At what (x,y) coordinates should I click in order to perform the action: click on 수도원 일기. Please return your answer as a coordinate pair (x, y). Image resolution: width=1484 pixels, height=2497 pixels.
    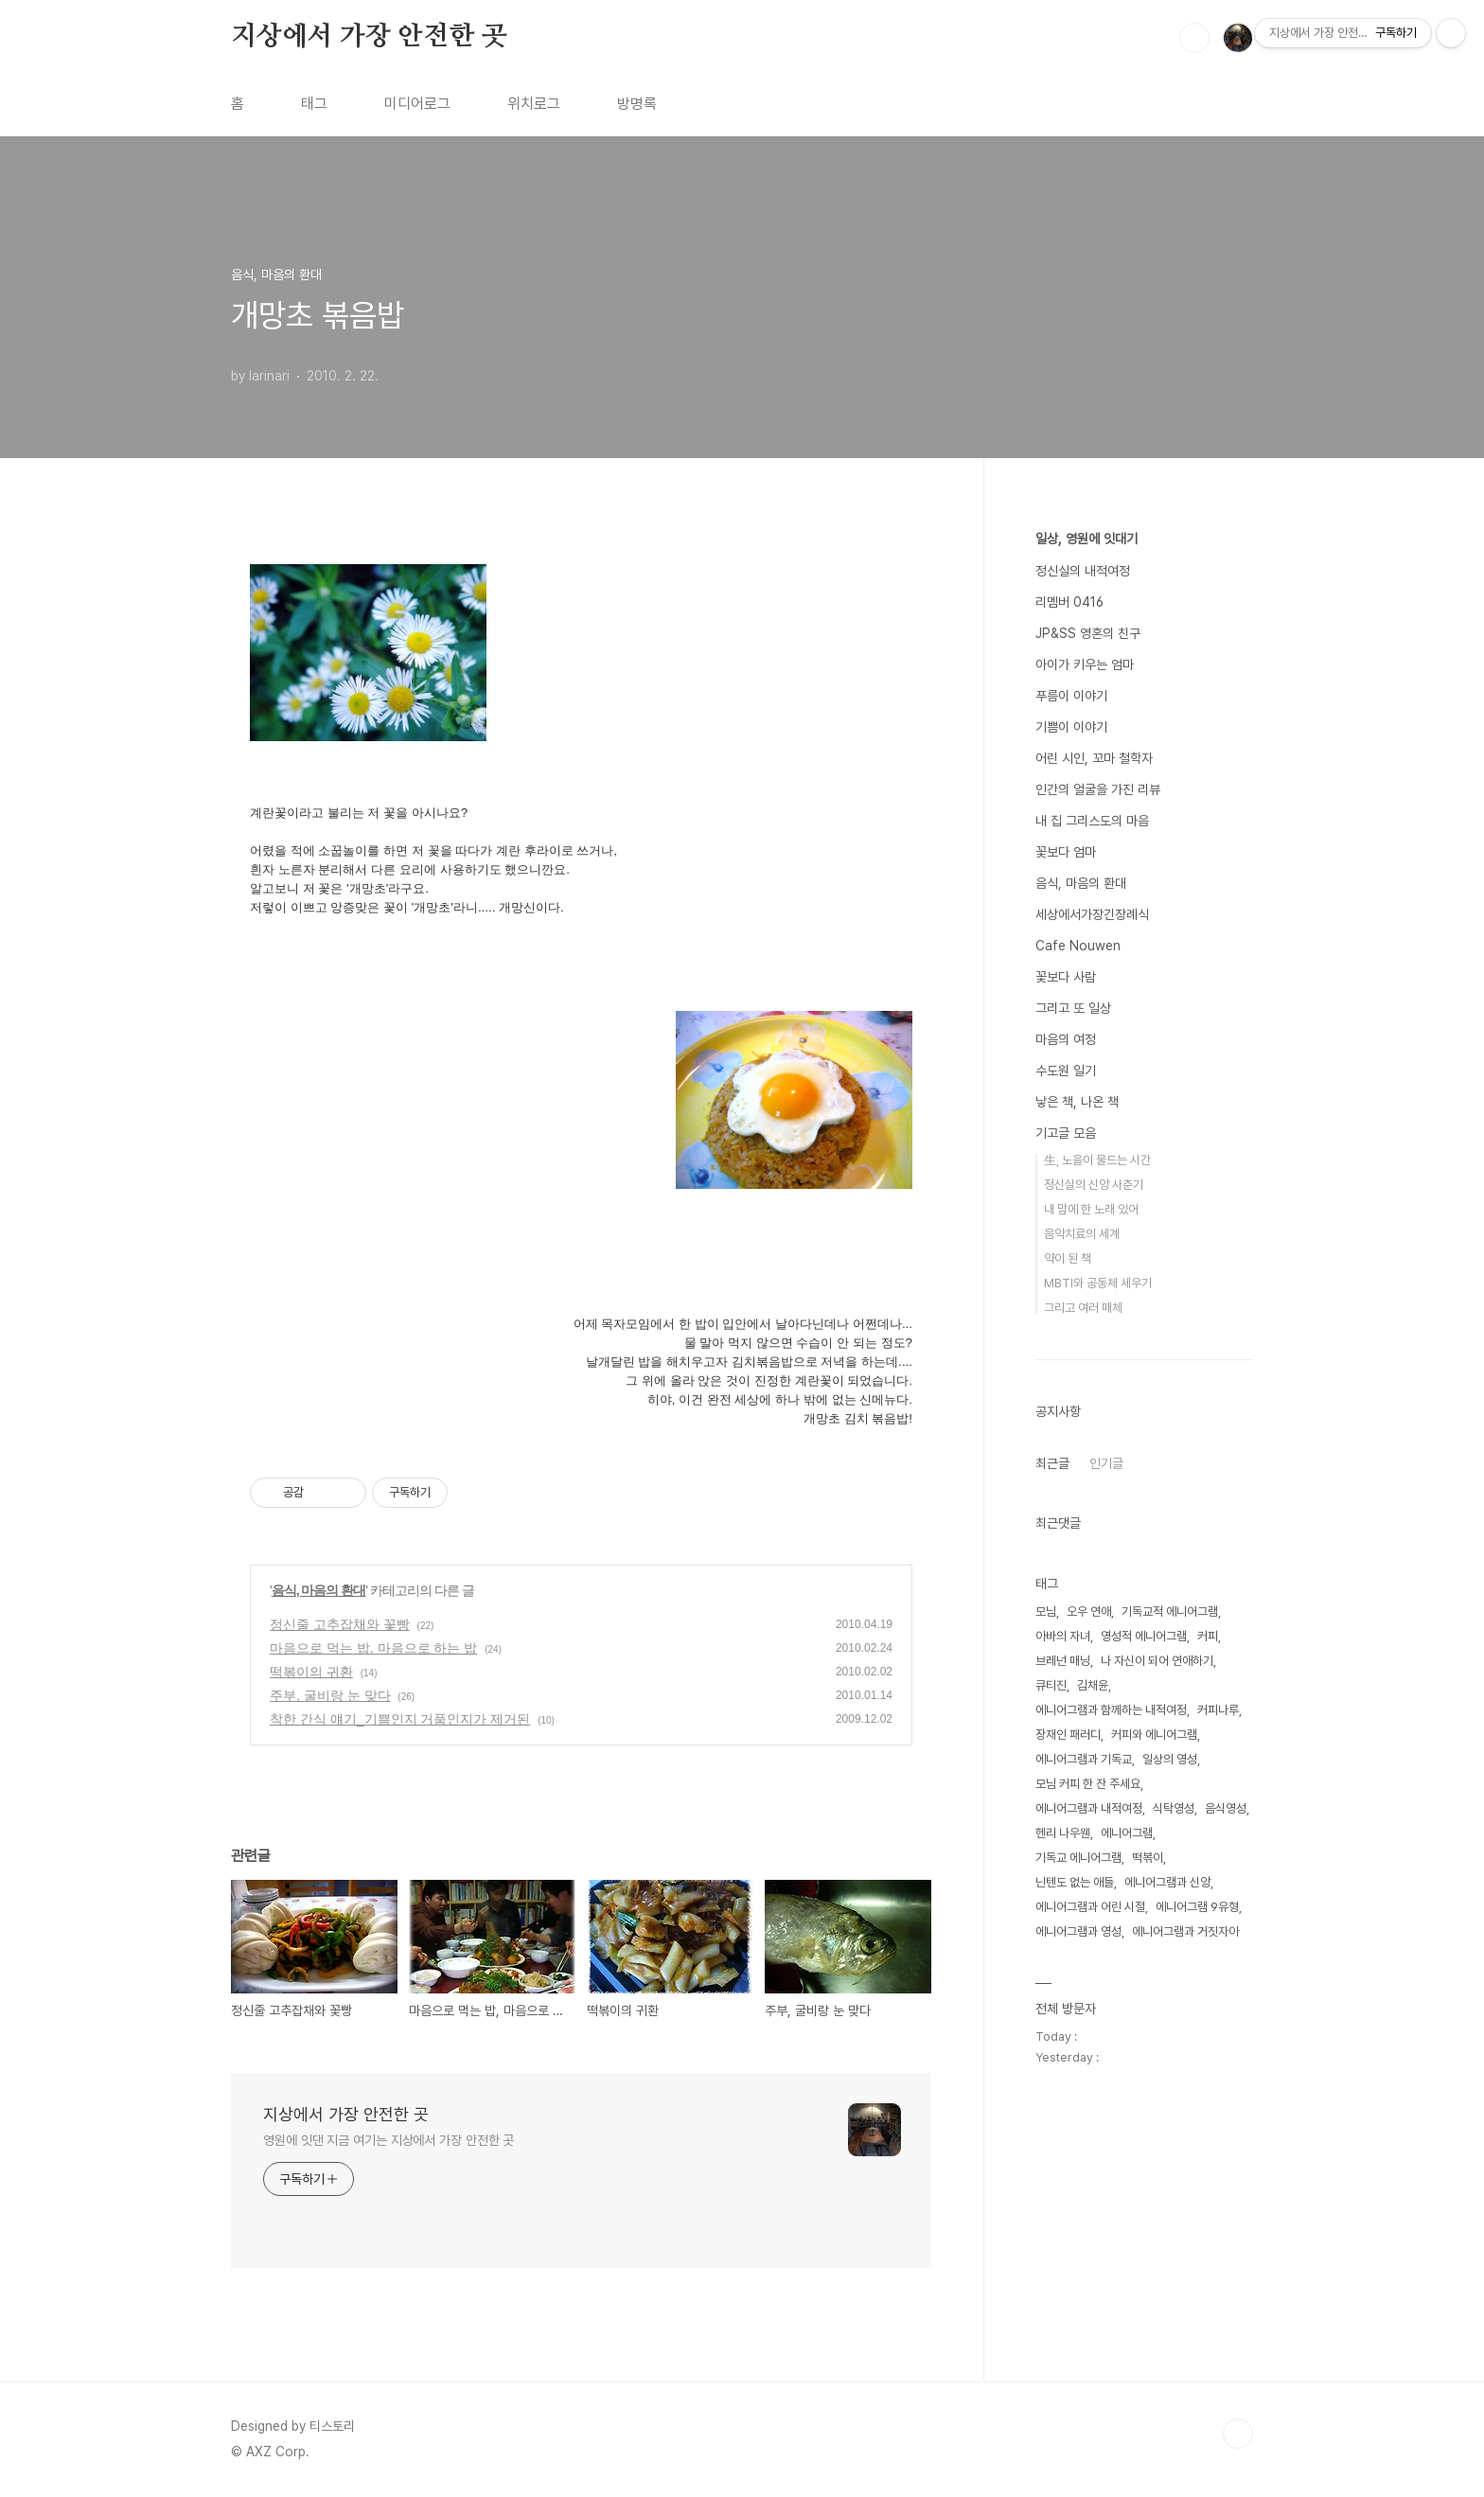
    Looking at the image, I should click on (1065, 1070).